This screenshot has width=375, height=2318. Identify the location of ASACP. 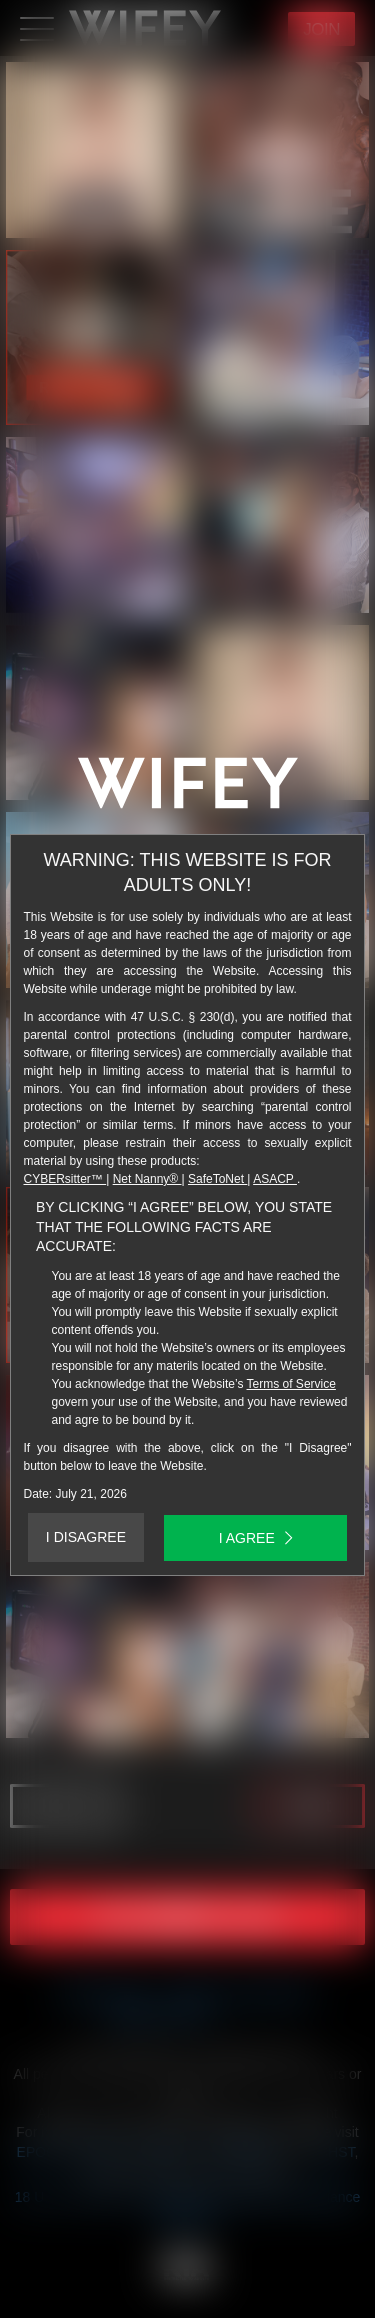
(275, 1179).